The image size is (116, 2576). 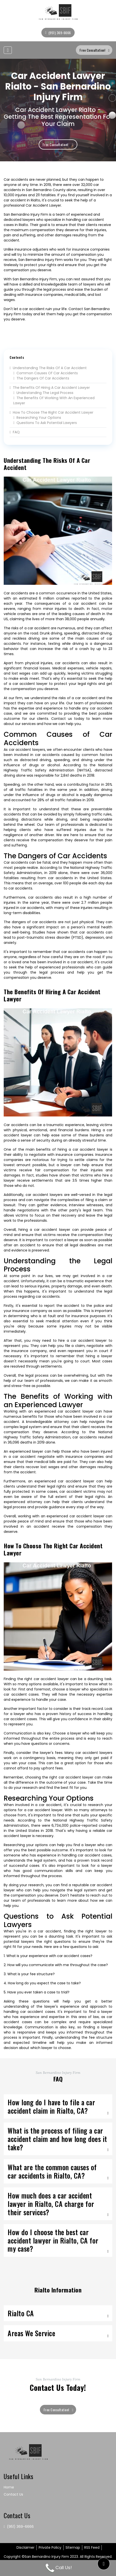 I want to click on Researching Your Options, so click(x=37, y=417).